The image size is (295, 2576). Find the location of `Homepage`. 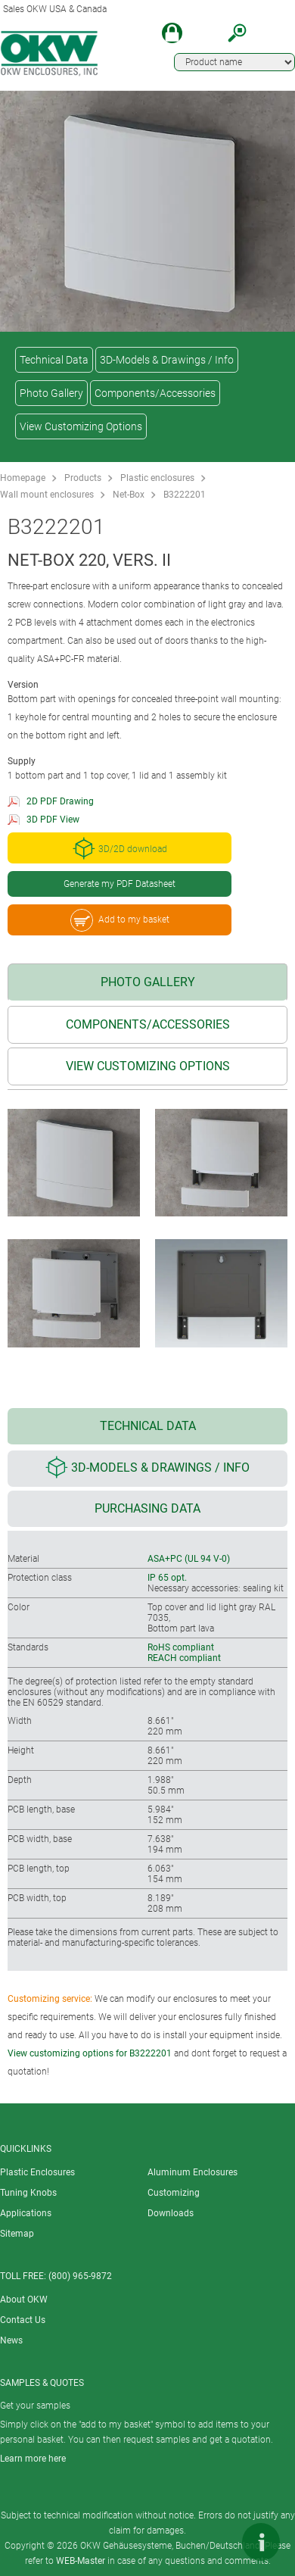

Homepage is located at coordinates (22, 478).